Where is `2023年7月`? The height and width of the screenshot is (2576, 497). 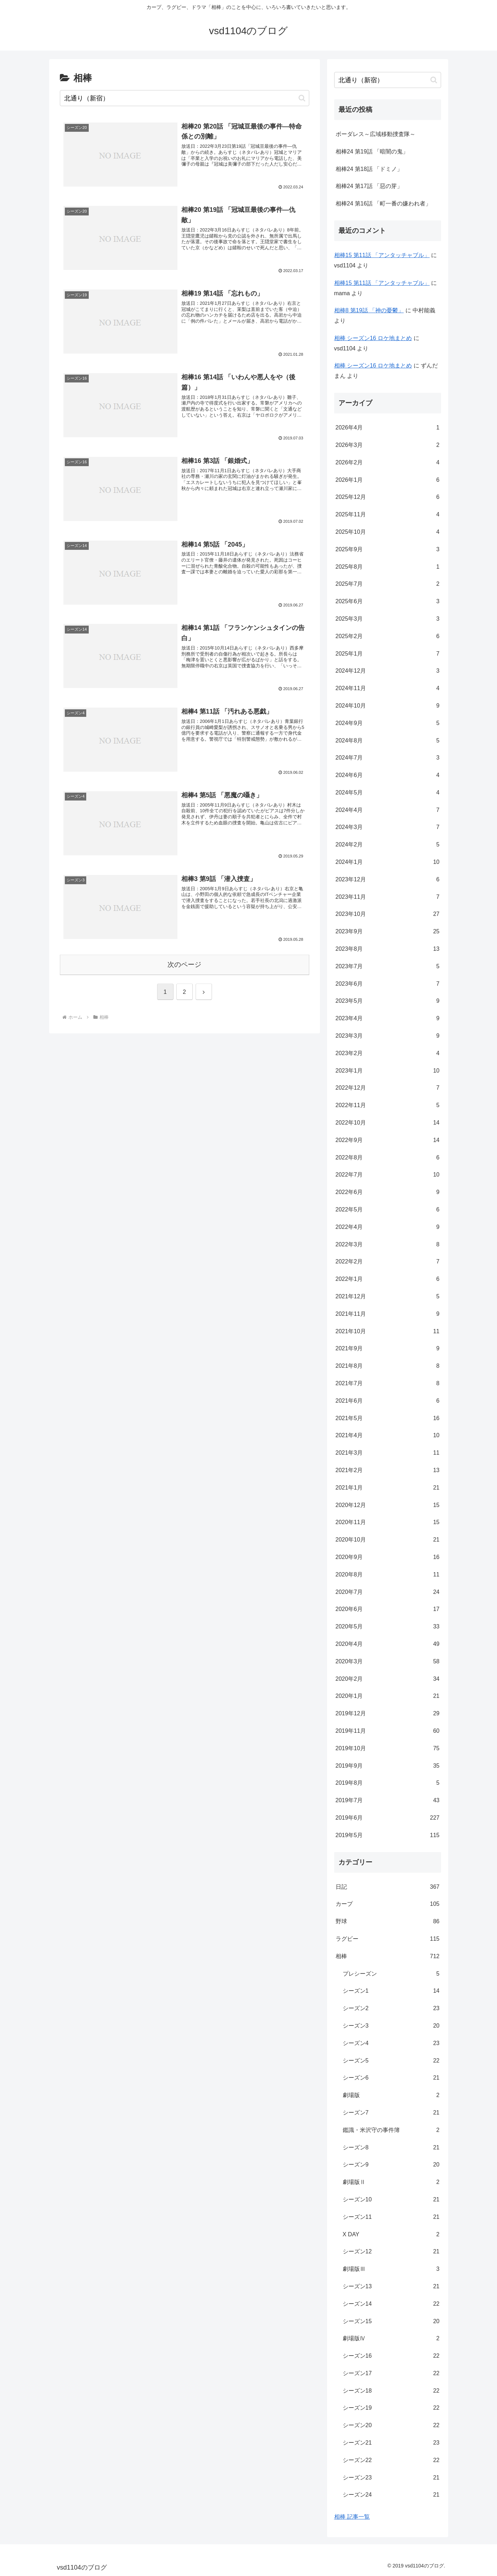 2023年7月 is located at coordinates (388, 966).